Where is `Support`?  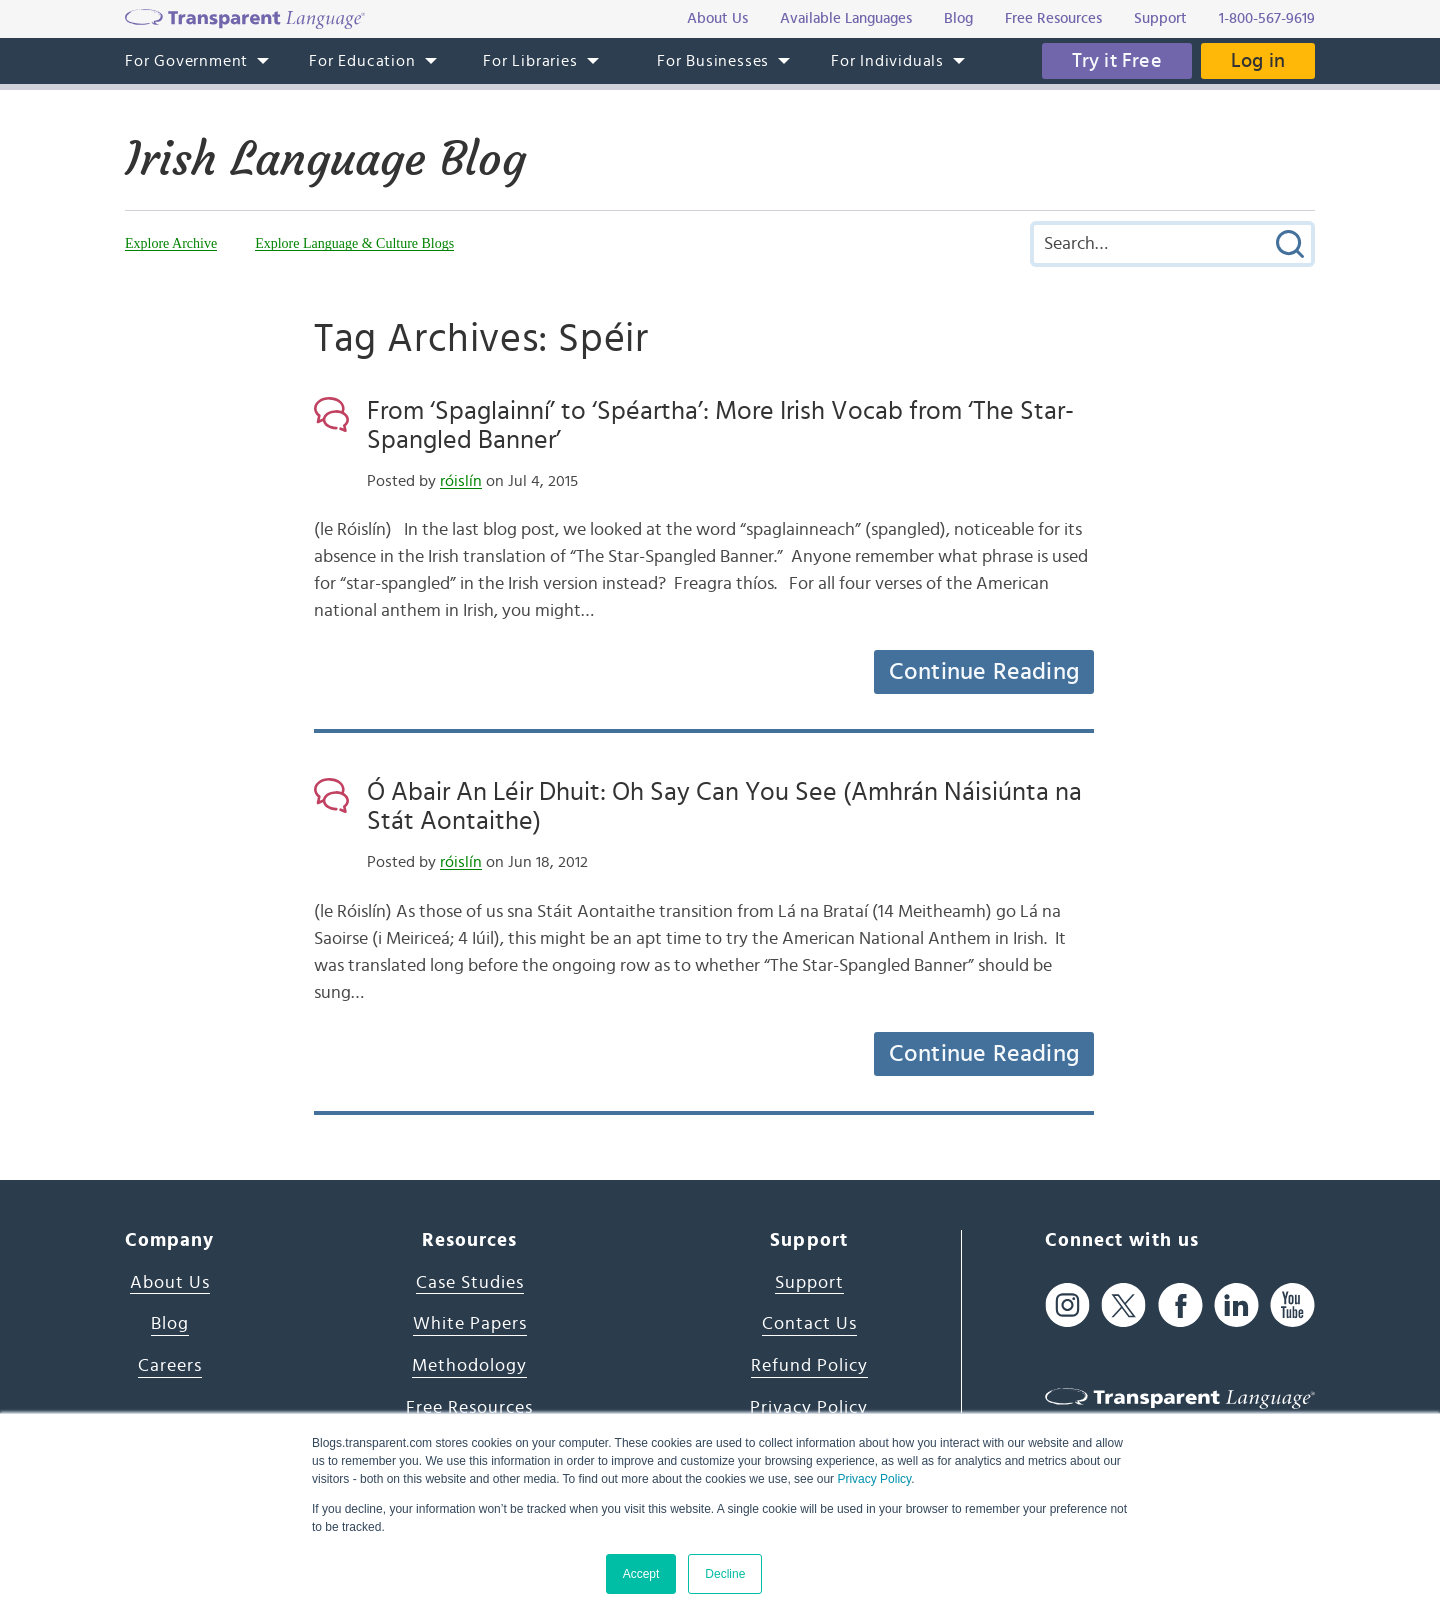 Support is located at coordinates (809, 1283).